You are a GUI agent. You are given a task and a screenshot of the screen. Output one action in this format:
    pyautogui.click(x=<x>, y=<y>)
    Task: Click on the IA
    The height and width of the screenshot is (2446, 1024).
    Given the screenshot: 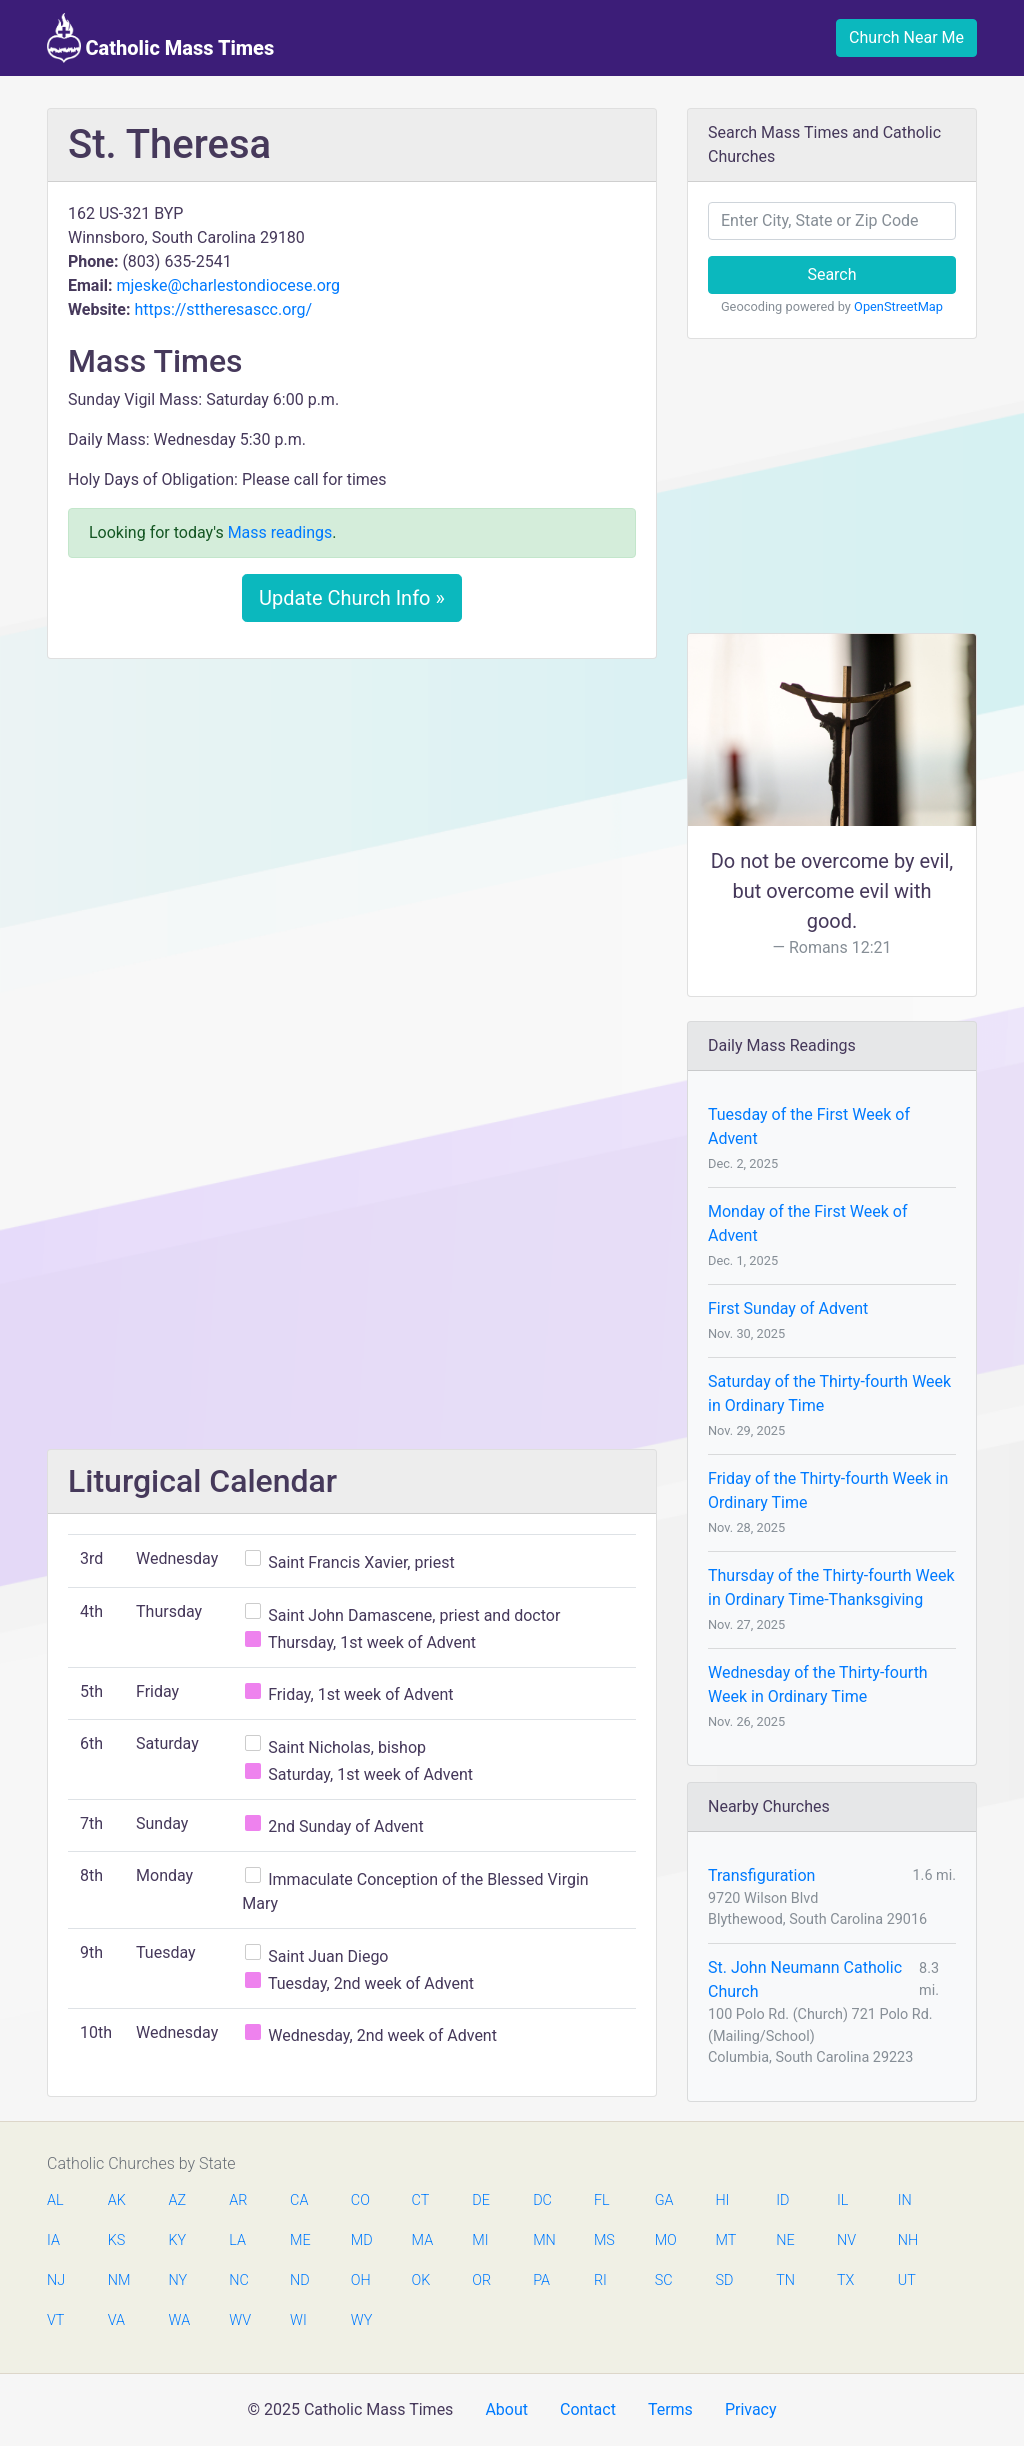 What is the action you would take?
    pyautogui.click(x=53, y=2240)
    